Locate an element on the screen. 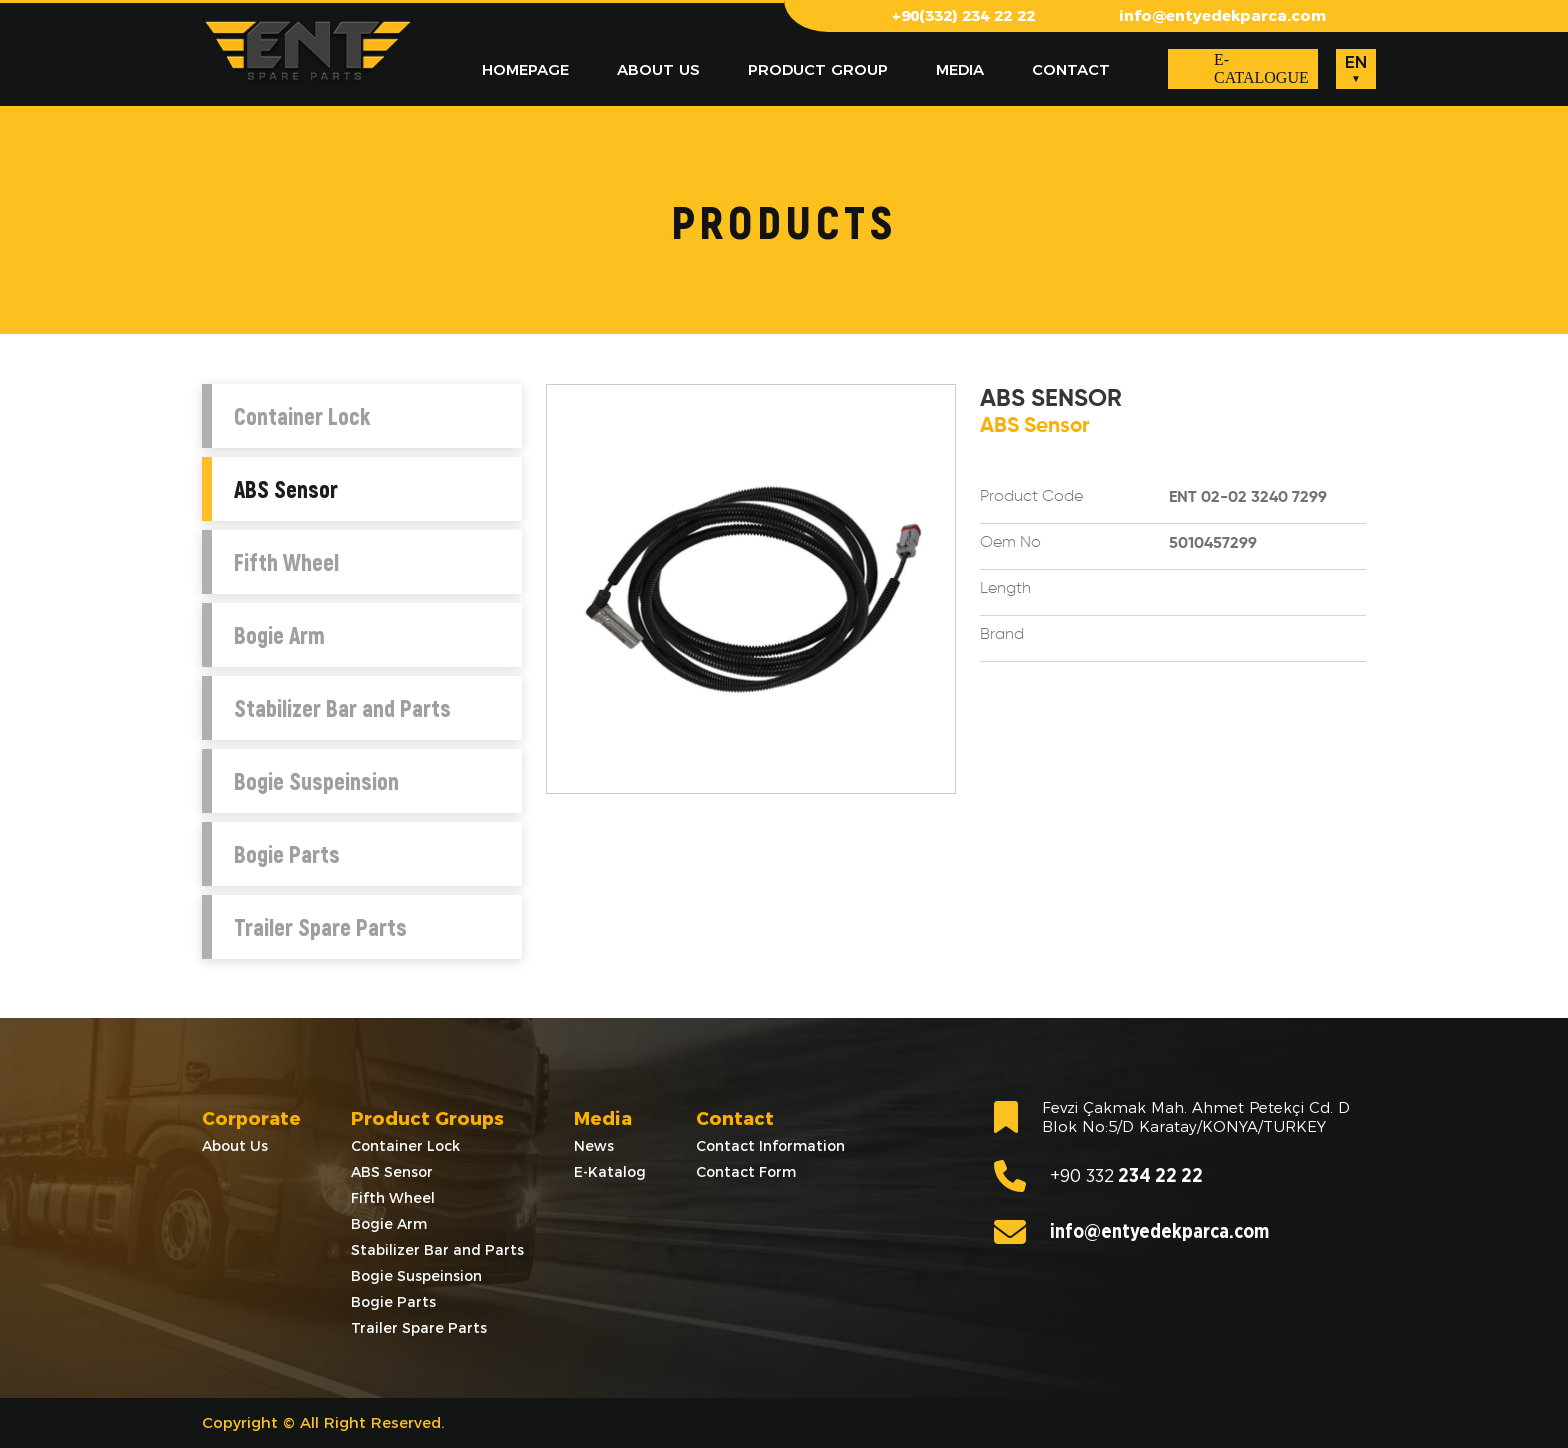 This screenshot has width=1568, height=1448. News is located at coordinates (594, 1146).